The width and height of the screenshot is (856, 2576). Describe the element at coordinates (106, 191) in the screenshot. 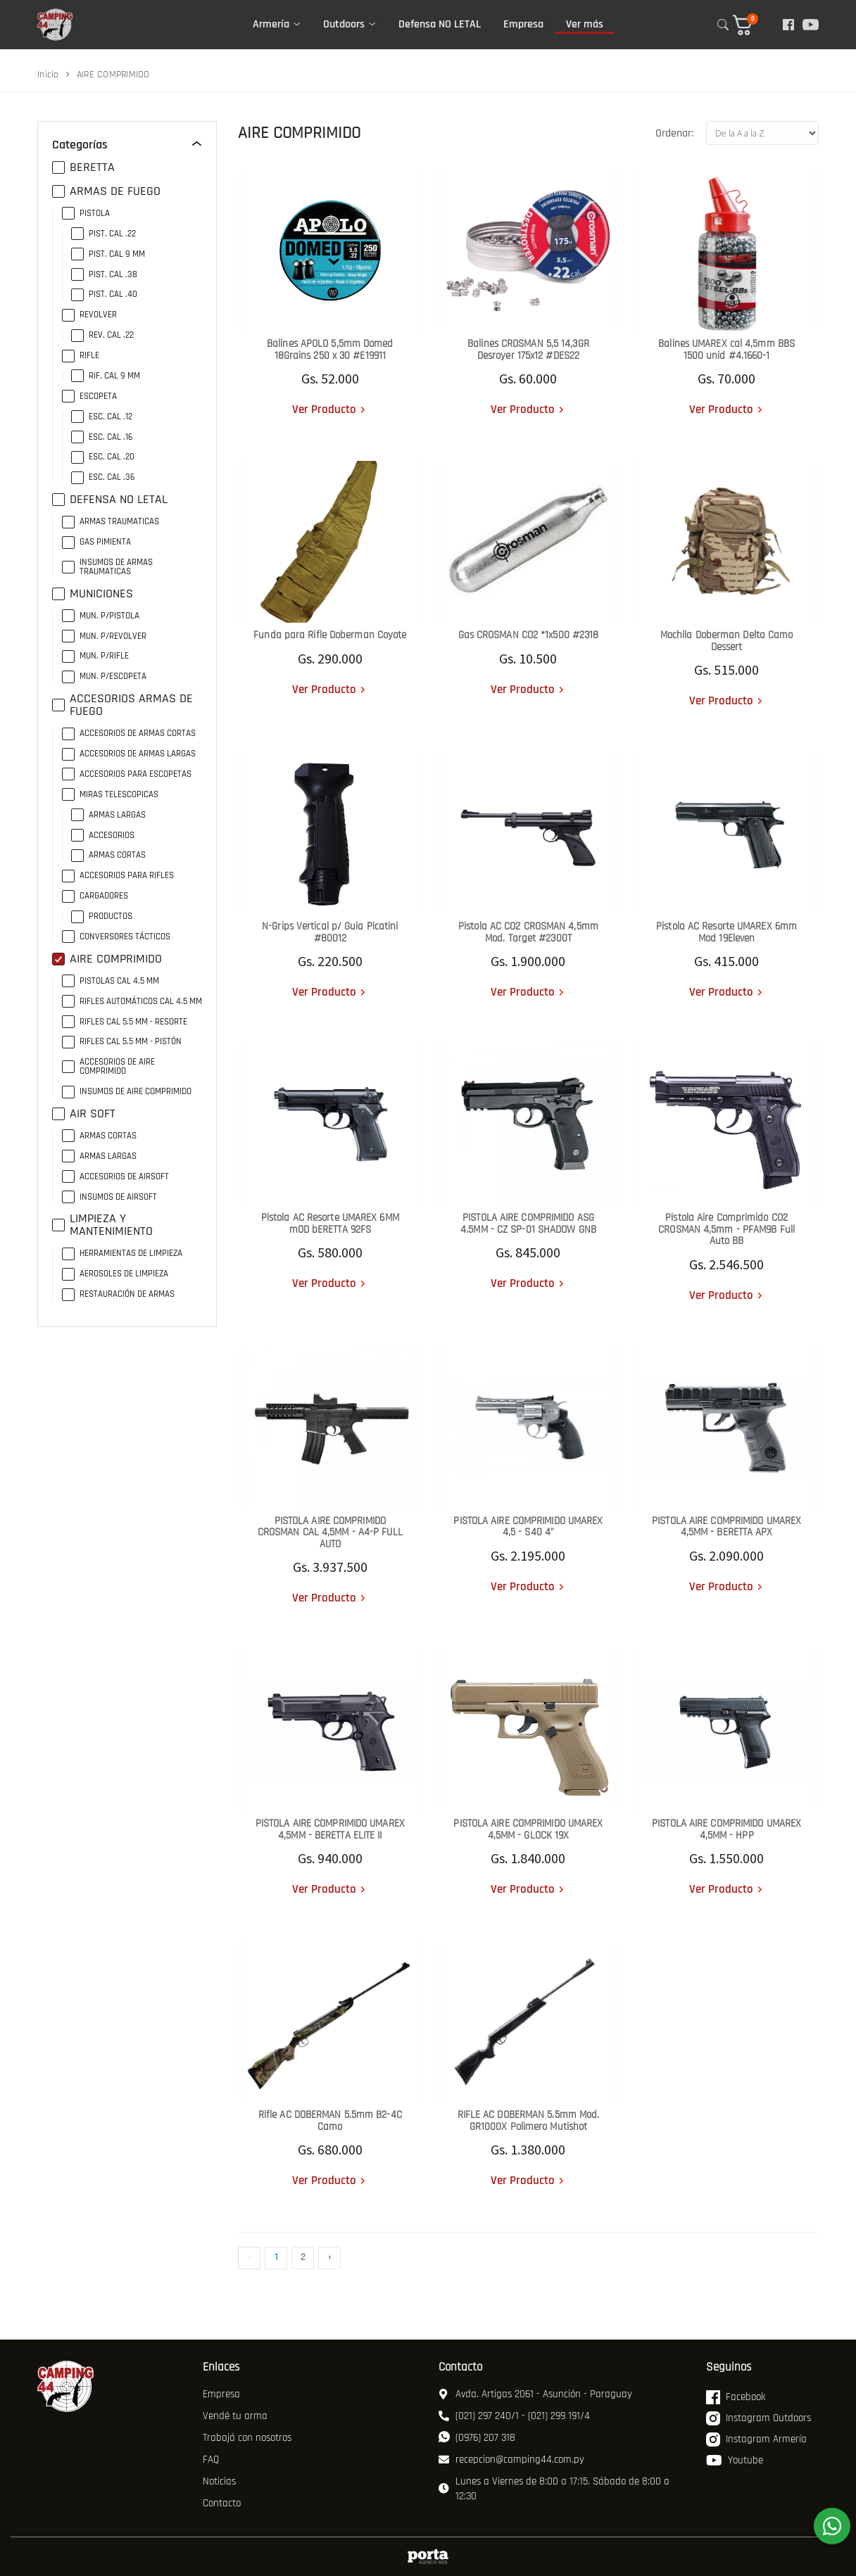

I see `ARMAS DE FUEGO` at that location.